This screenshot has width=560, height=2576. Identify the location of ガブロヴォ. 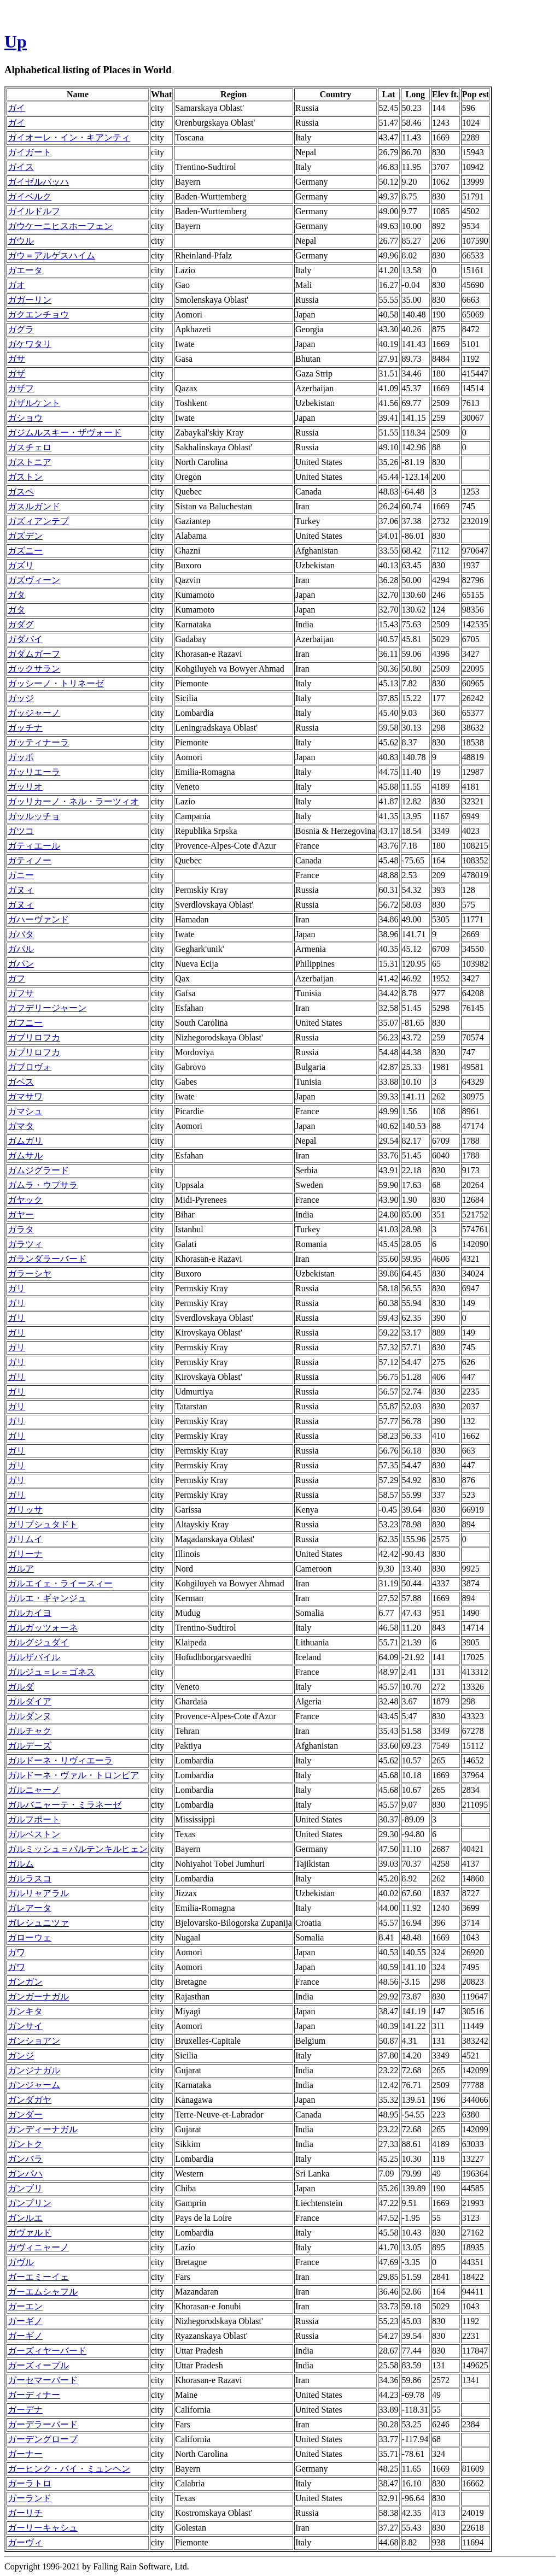
(29, 1067).